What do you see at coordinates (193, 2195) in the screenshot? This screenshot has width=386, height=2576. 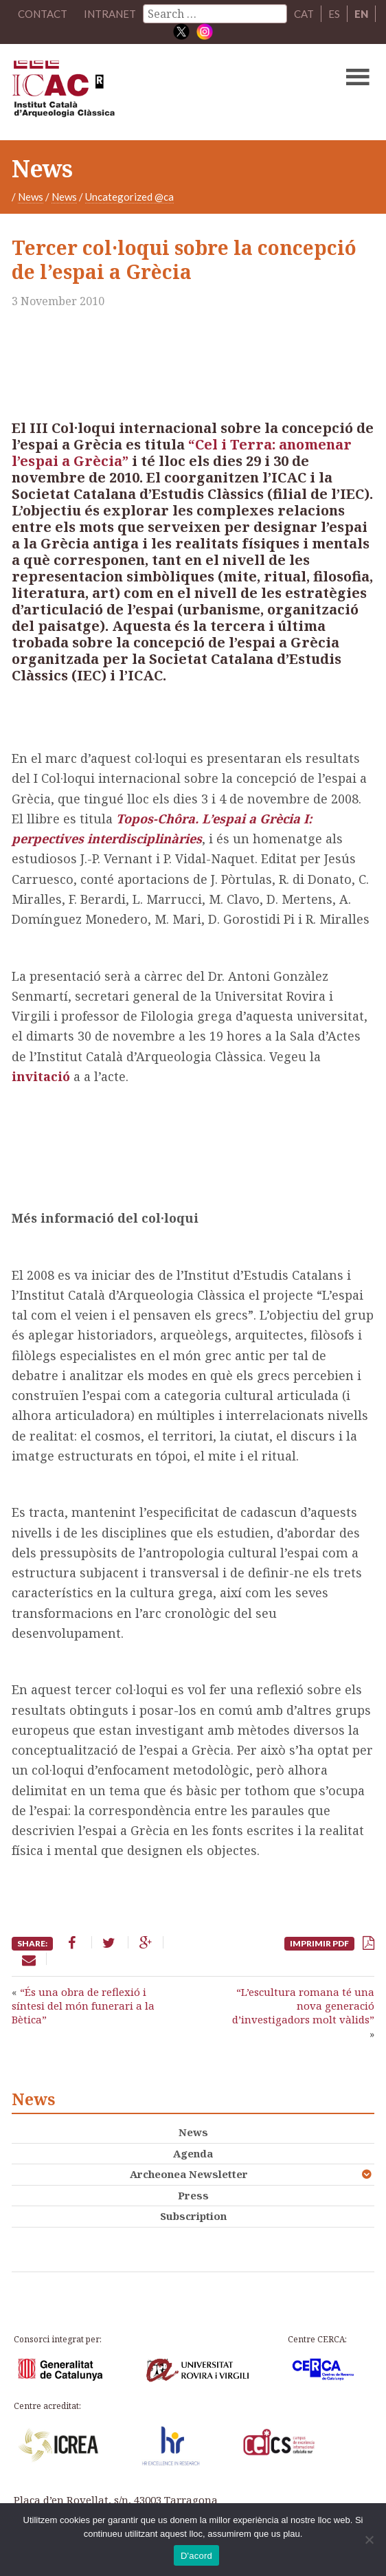 I see `Press` at bounding box center [193, 2195].